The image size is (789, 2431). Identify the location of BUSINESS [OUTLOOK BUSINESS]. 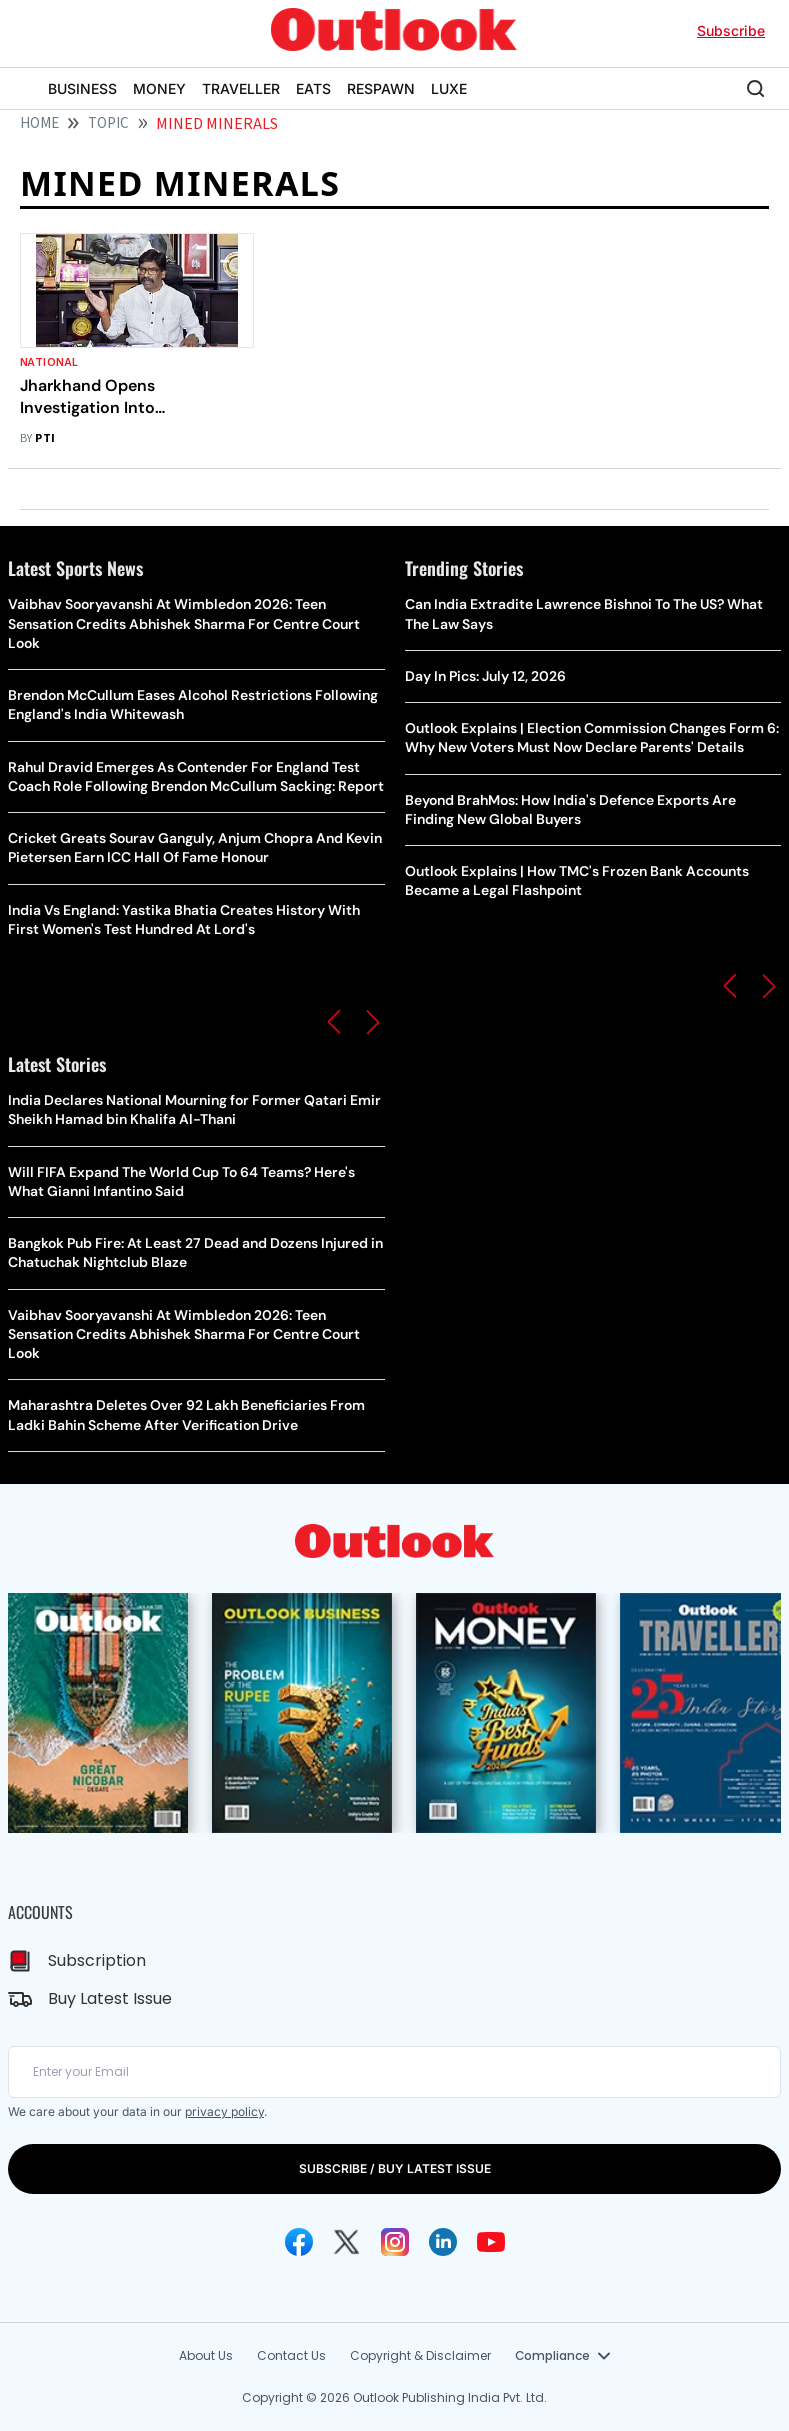
(82, 88).